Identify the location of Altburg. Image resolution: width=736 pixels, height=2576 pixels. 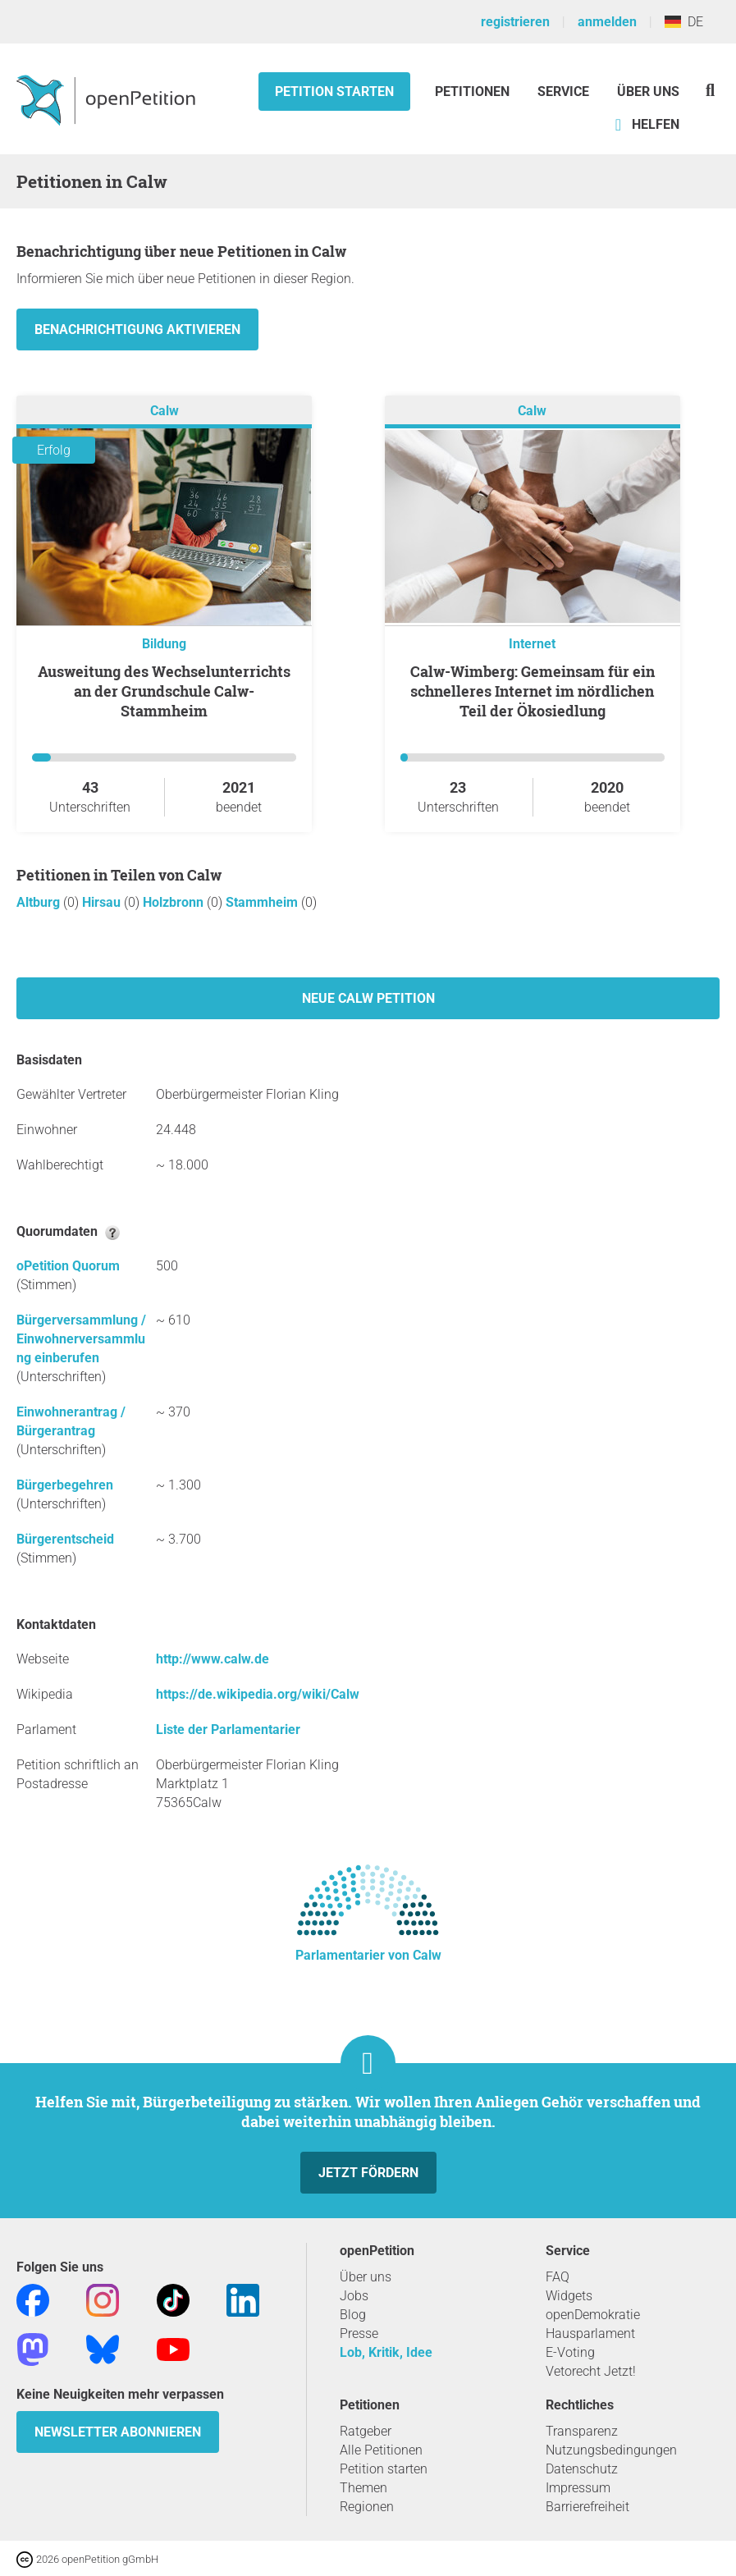
(39, 902).